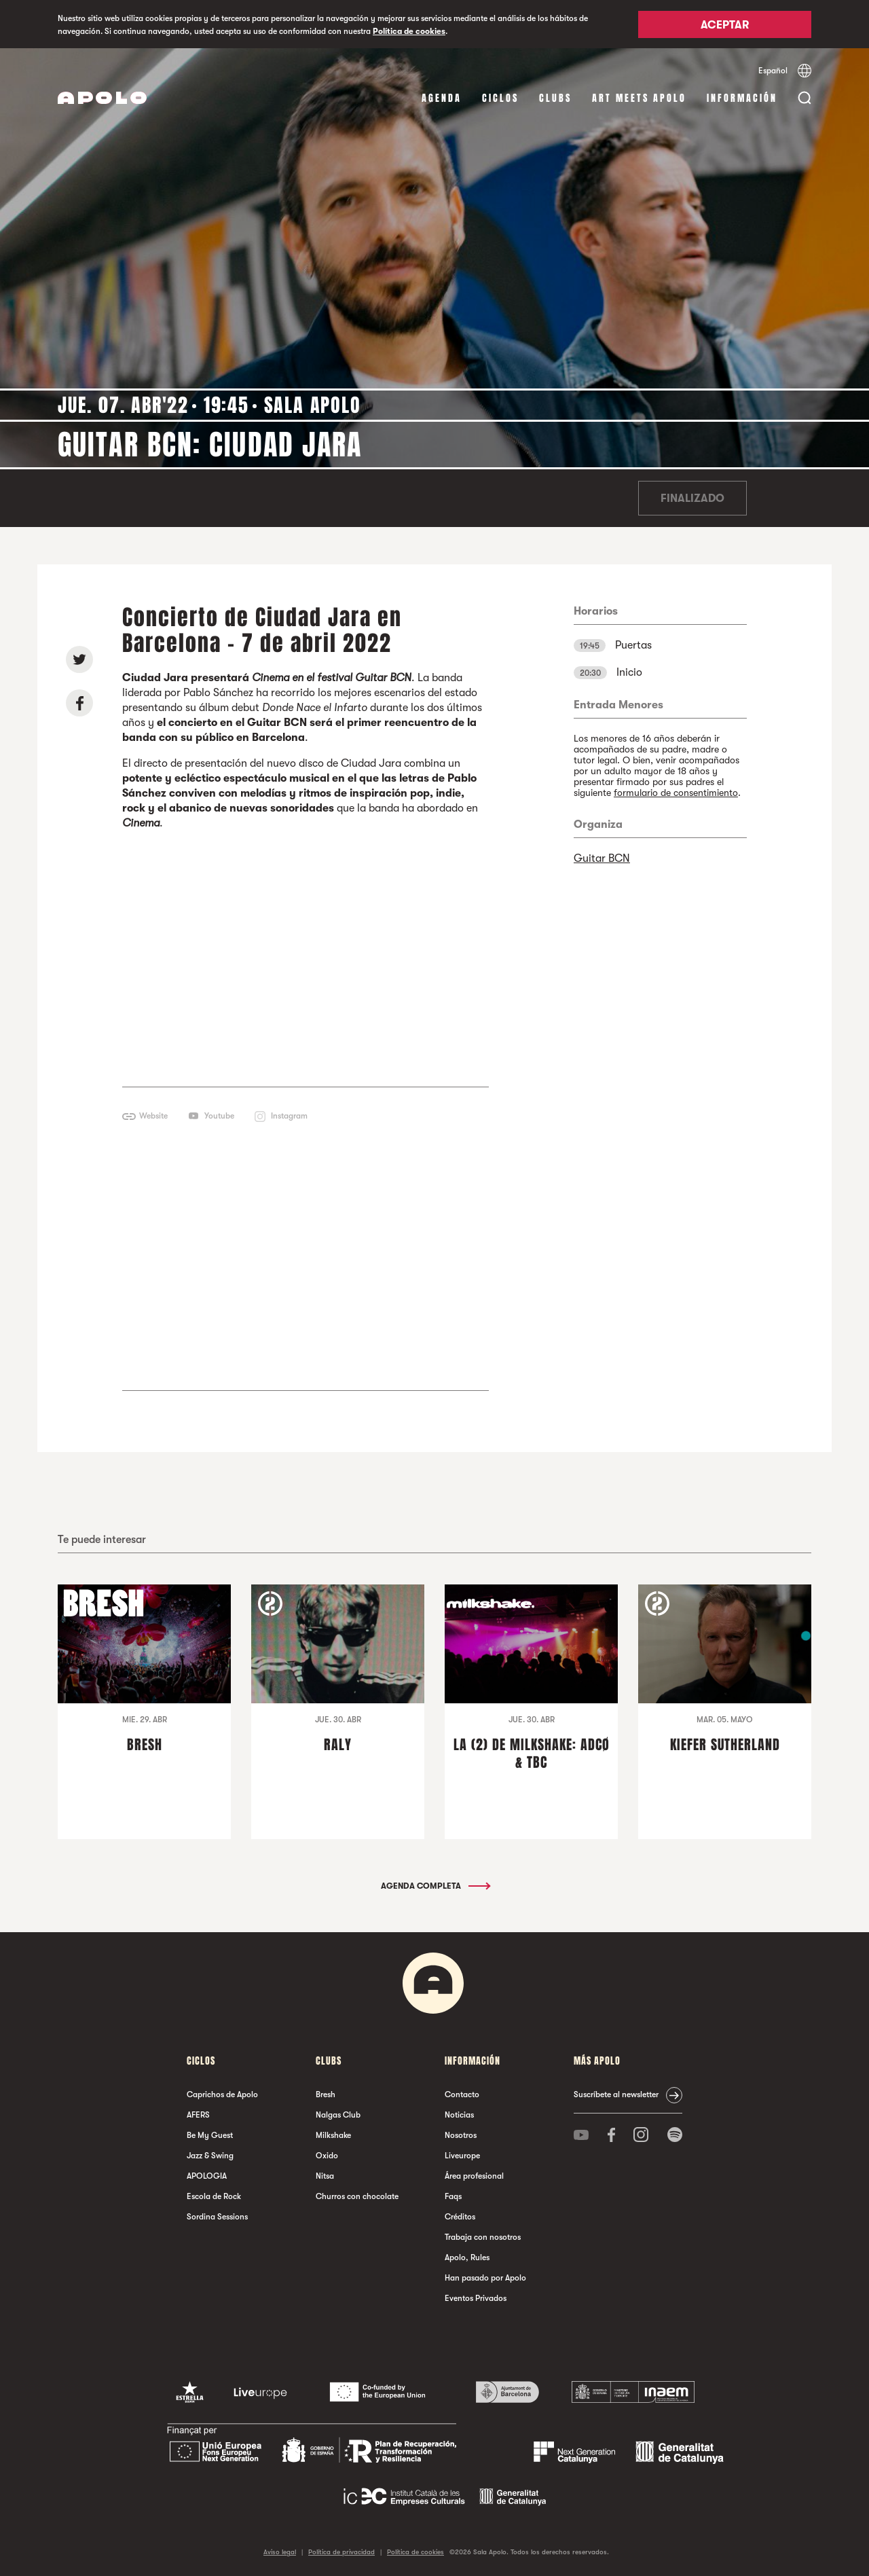 Image resolution: width=869 pixels, height=2576 pixels. I want to click on Nalgas Club, so click(338, 2115).